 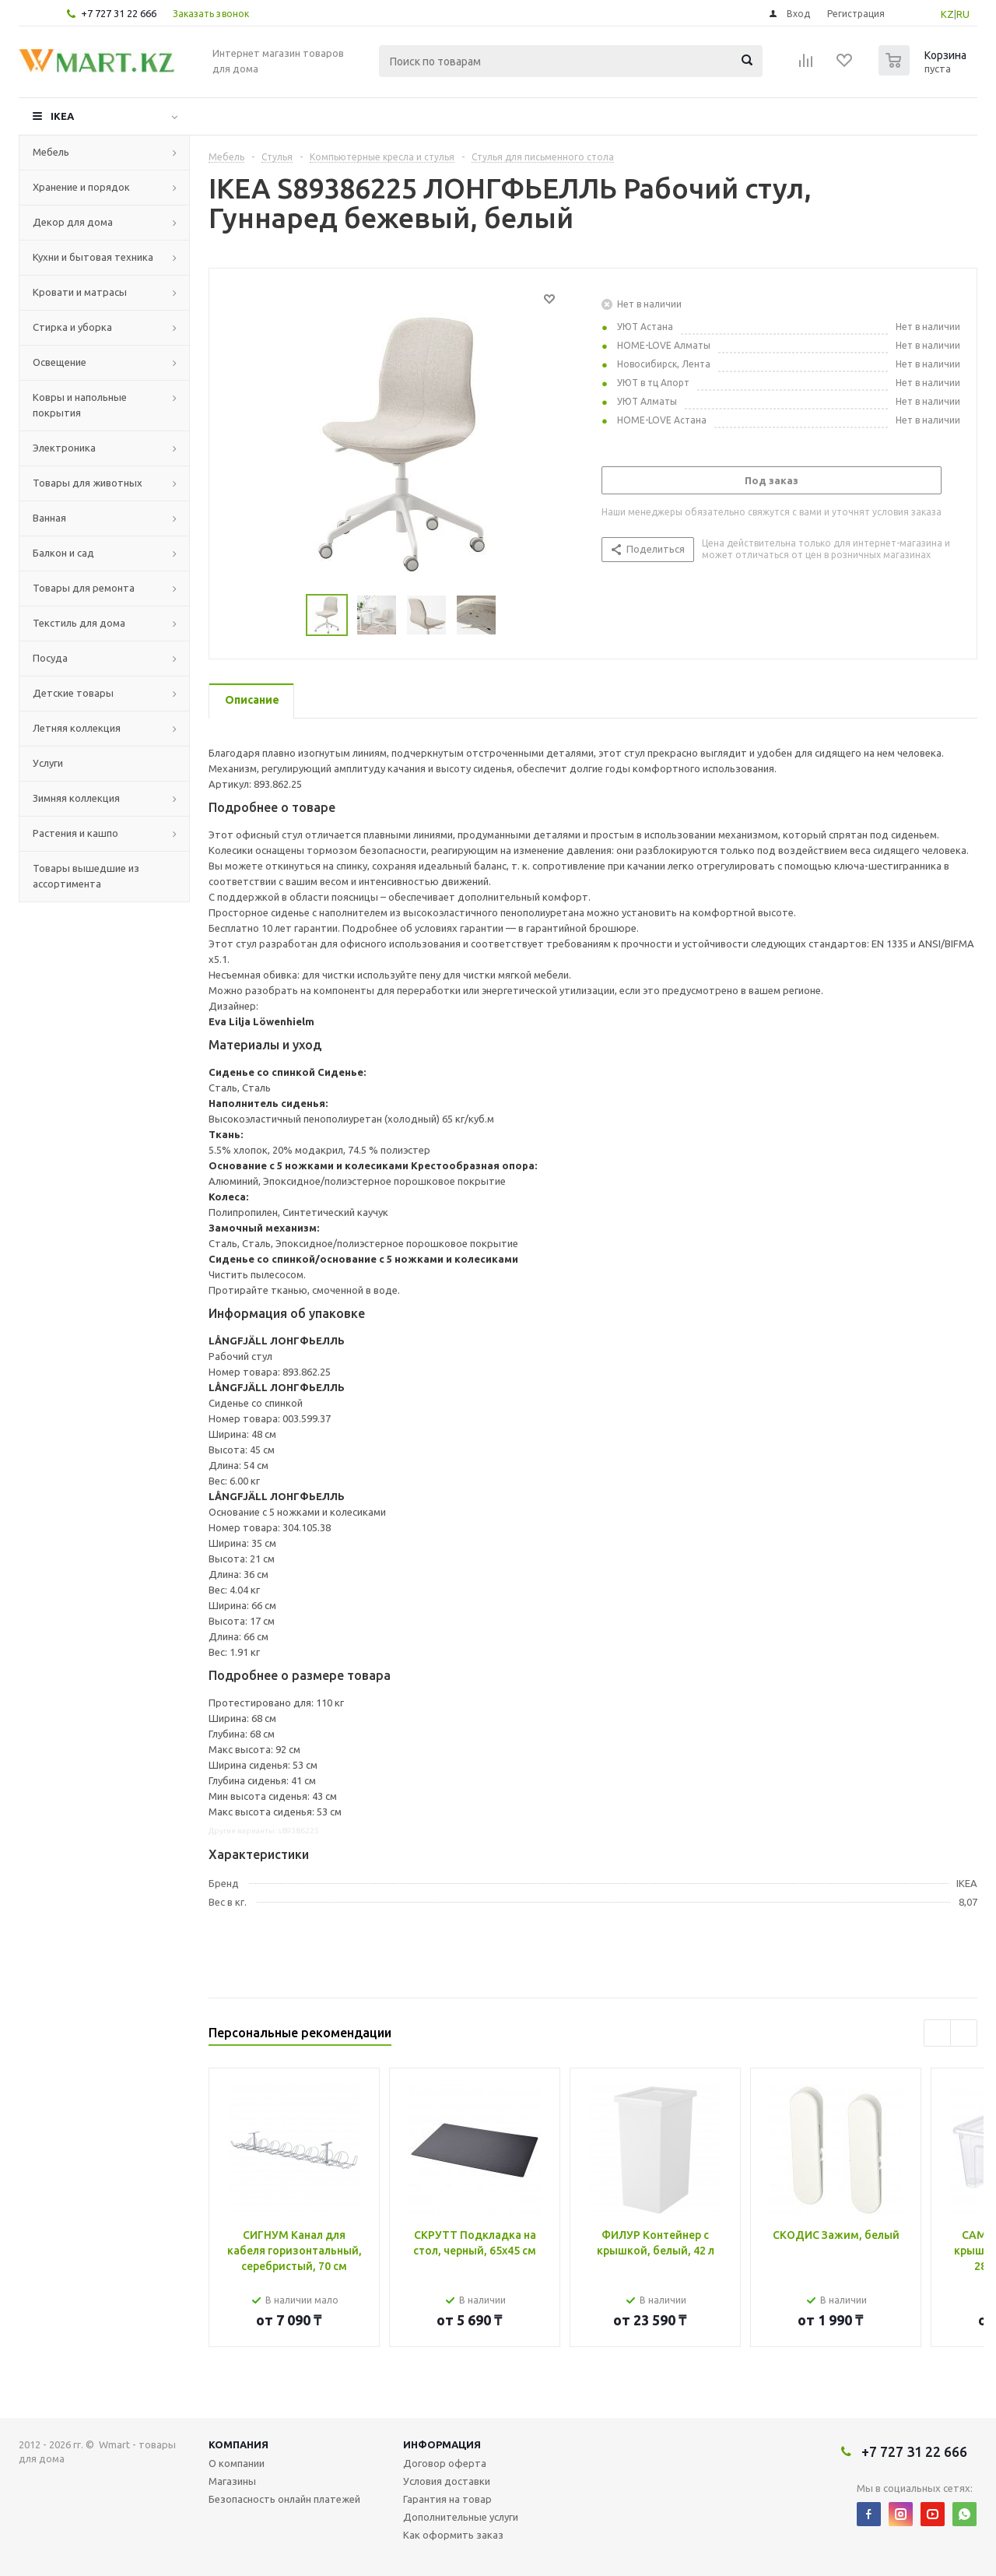 What do you see at coordinates (51, 151) in the screenshot?
I see `Мебель` at bounding box center [51, 151].